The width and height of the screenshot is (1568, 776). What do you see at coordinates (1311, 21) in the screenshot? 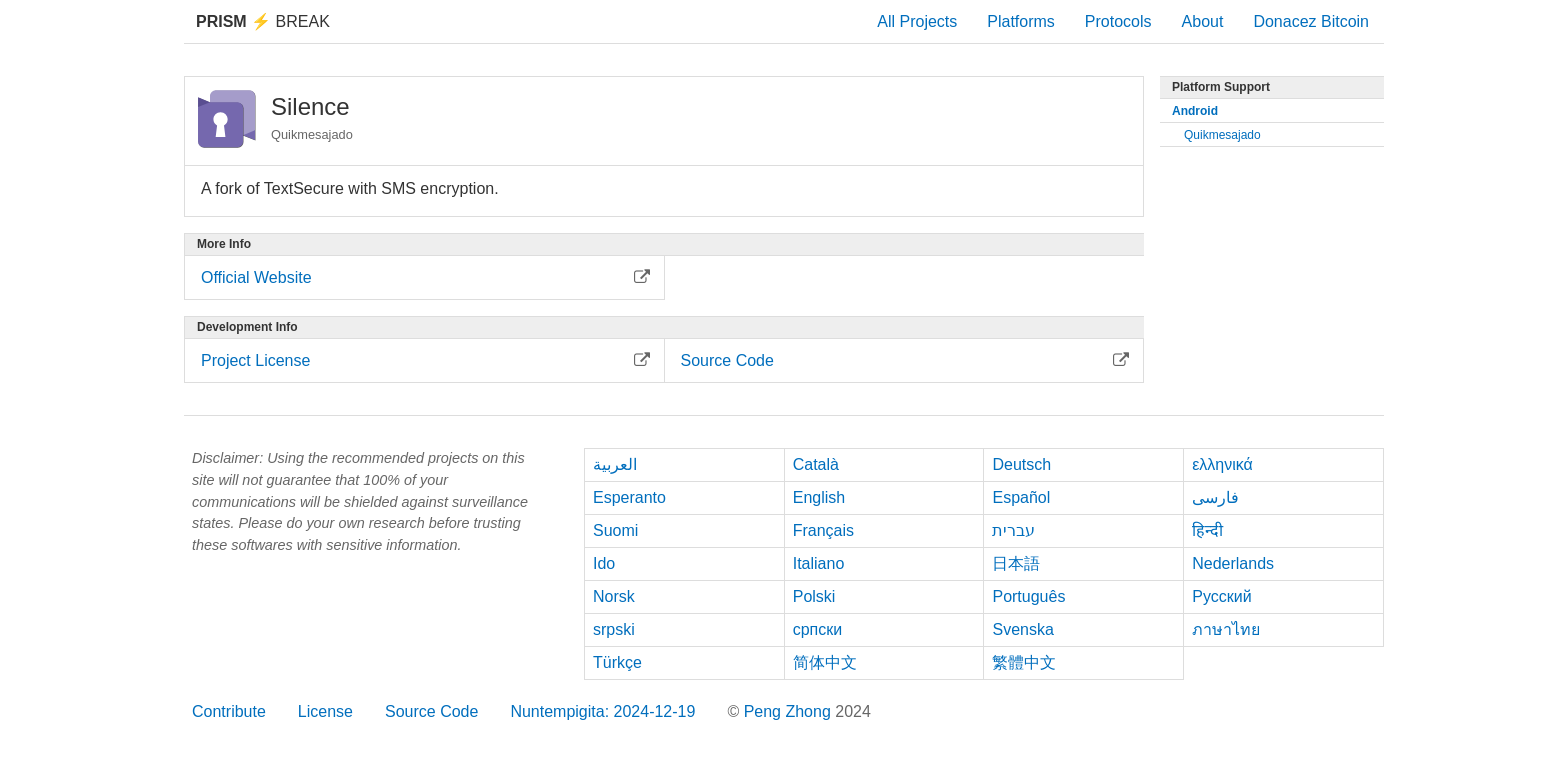
I see `Donacez Bitcoin` at bounding box center [1311, 21].